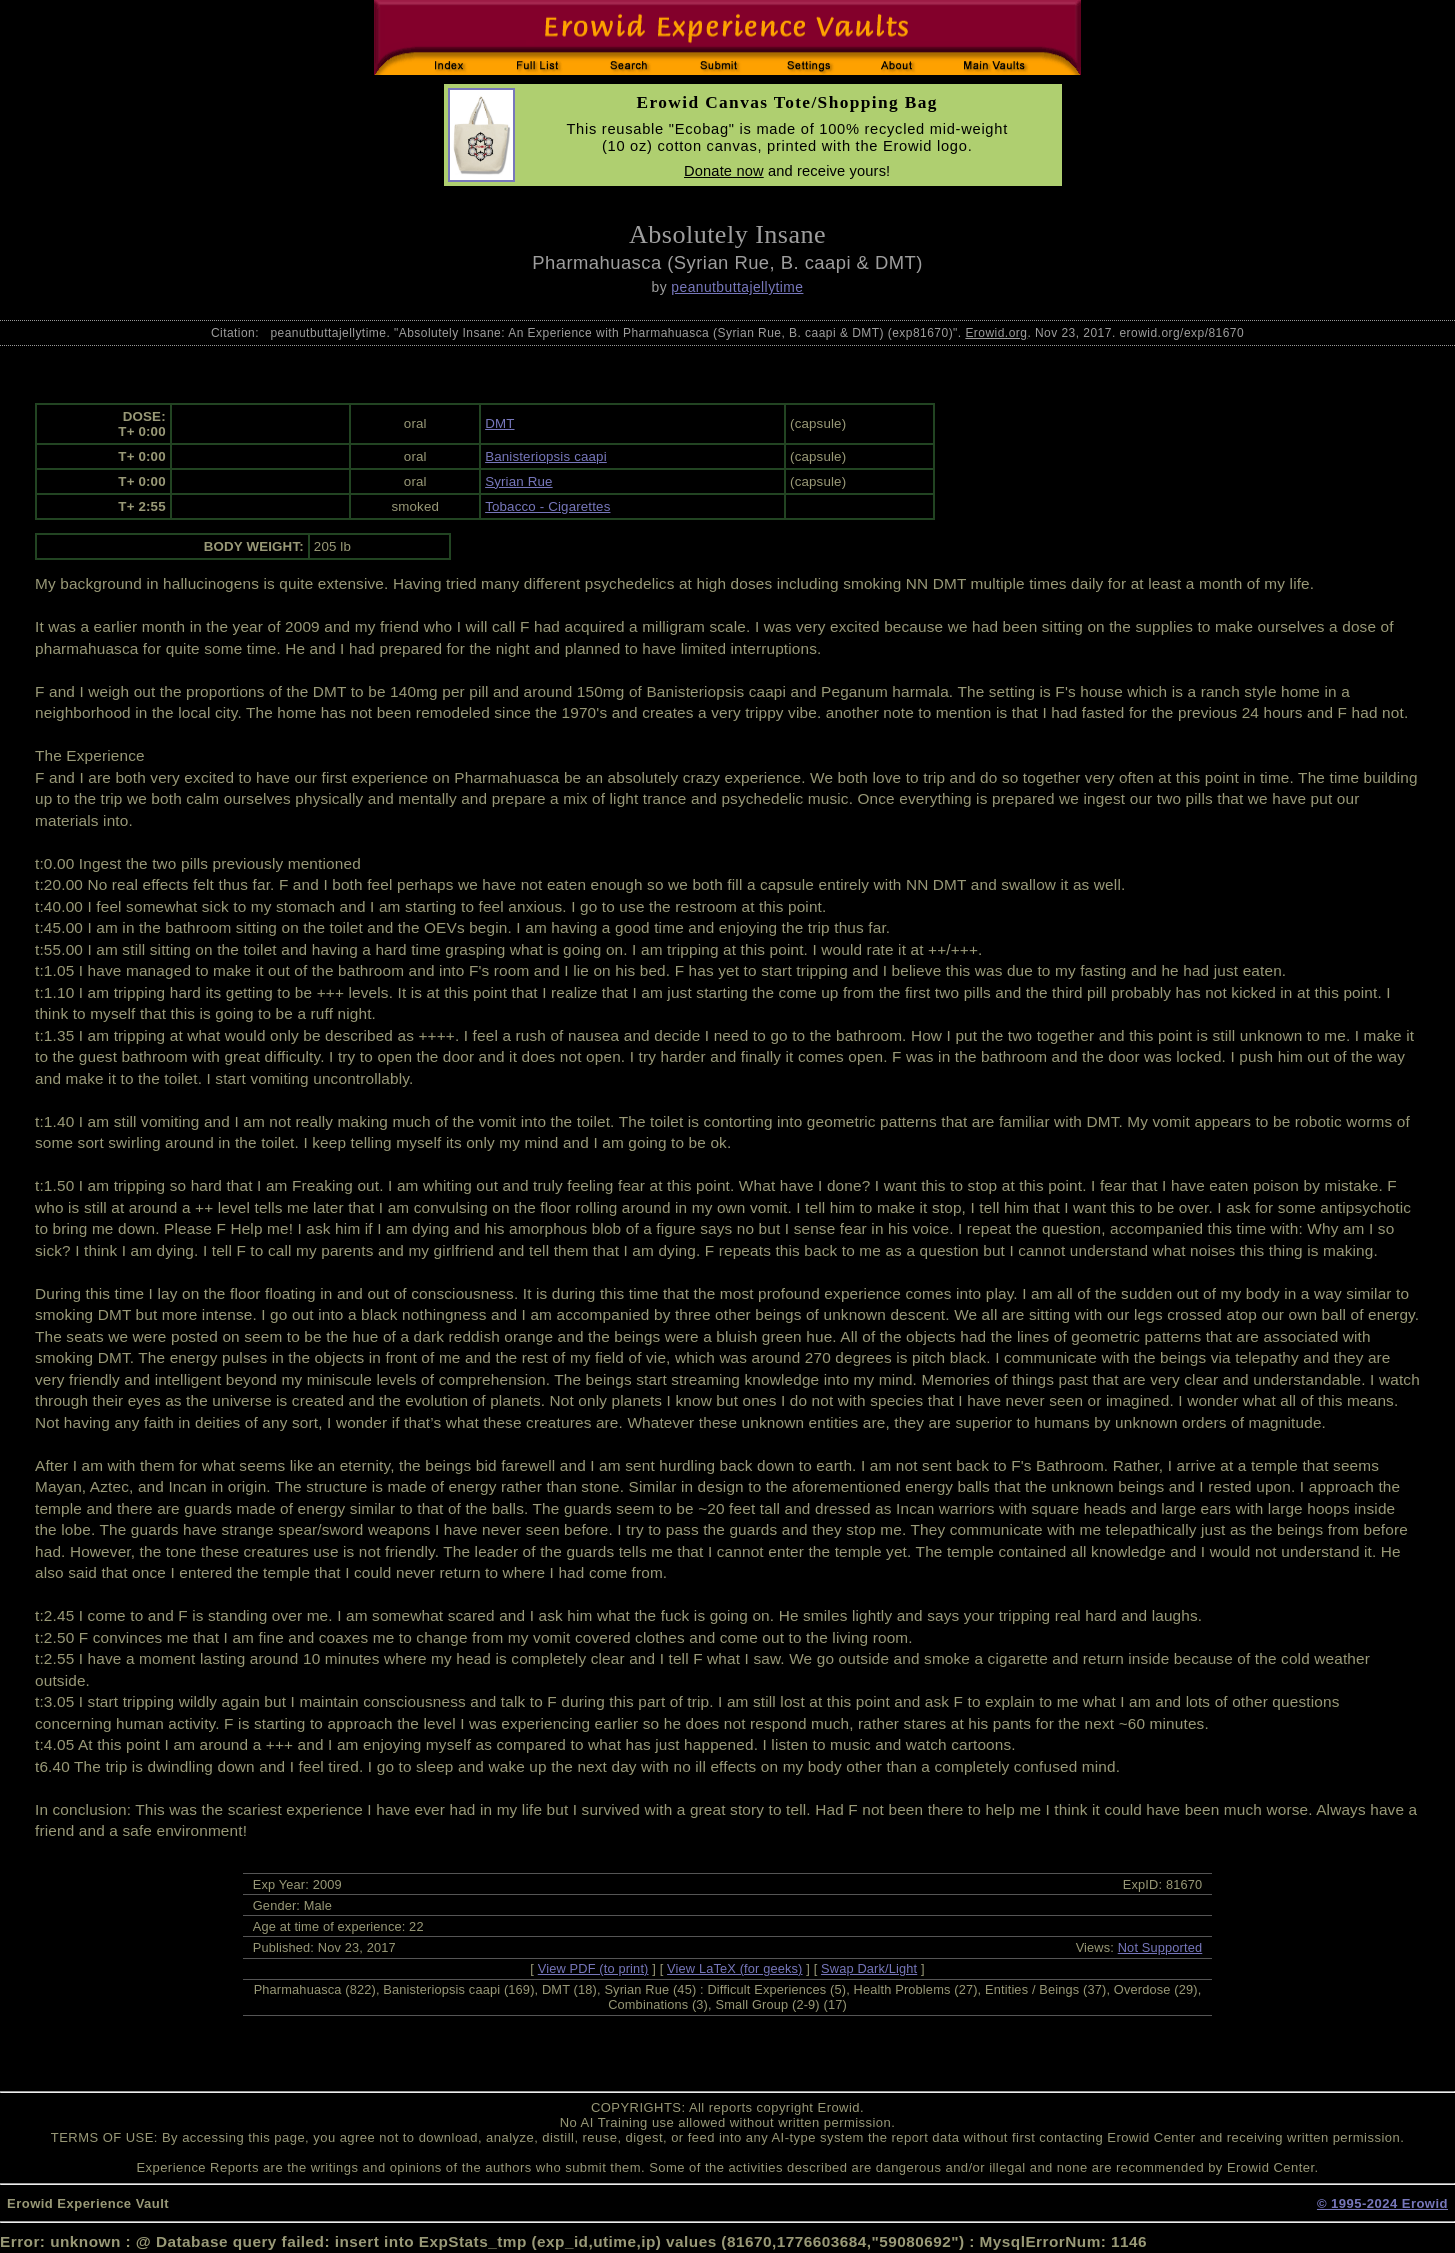 The height and width of the screenshot is (2253, 1455). Describe the element at coordinates (737, 287) in the screenshot. I see `peanutbuttajellytime` at that location.